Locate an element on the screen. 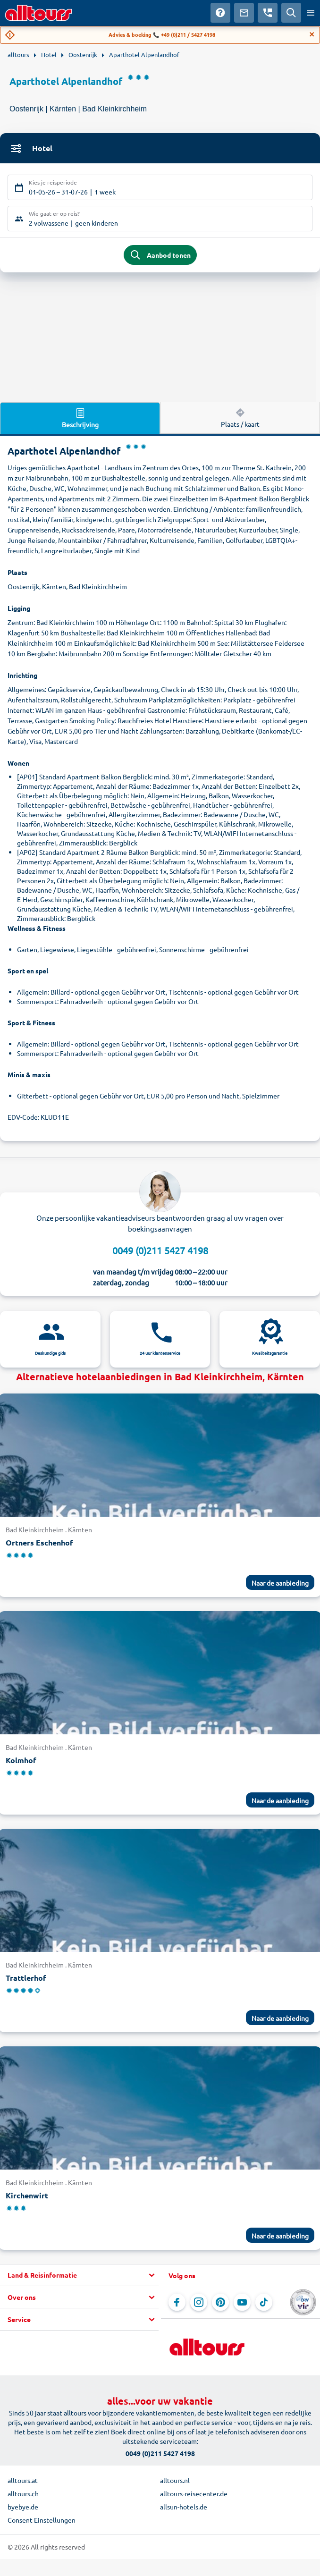  Plaats / kaart is located at coordinates (240, 417).